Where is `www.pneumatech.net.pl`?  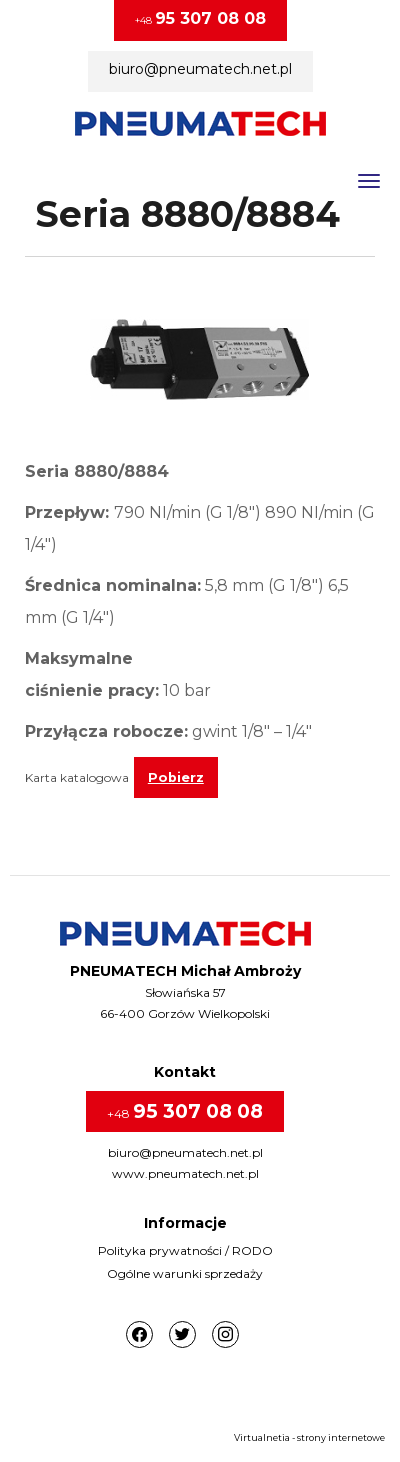
www.pneumatech.net.pl is located at coordinates (185, 1173).